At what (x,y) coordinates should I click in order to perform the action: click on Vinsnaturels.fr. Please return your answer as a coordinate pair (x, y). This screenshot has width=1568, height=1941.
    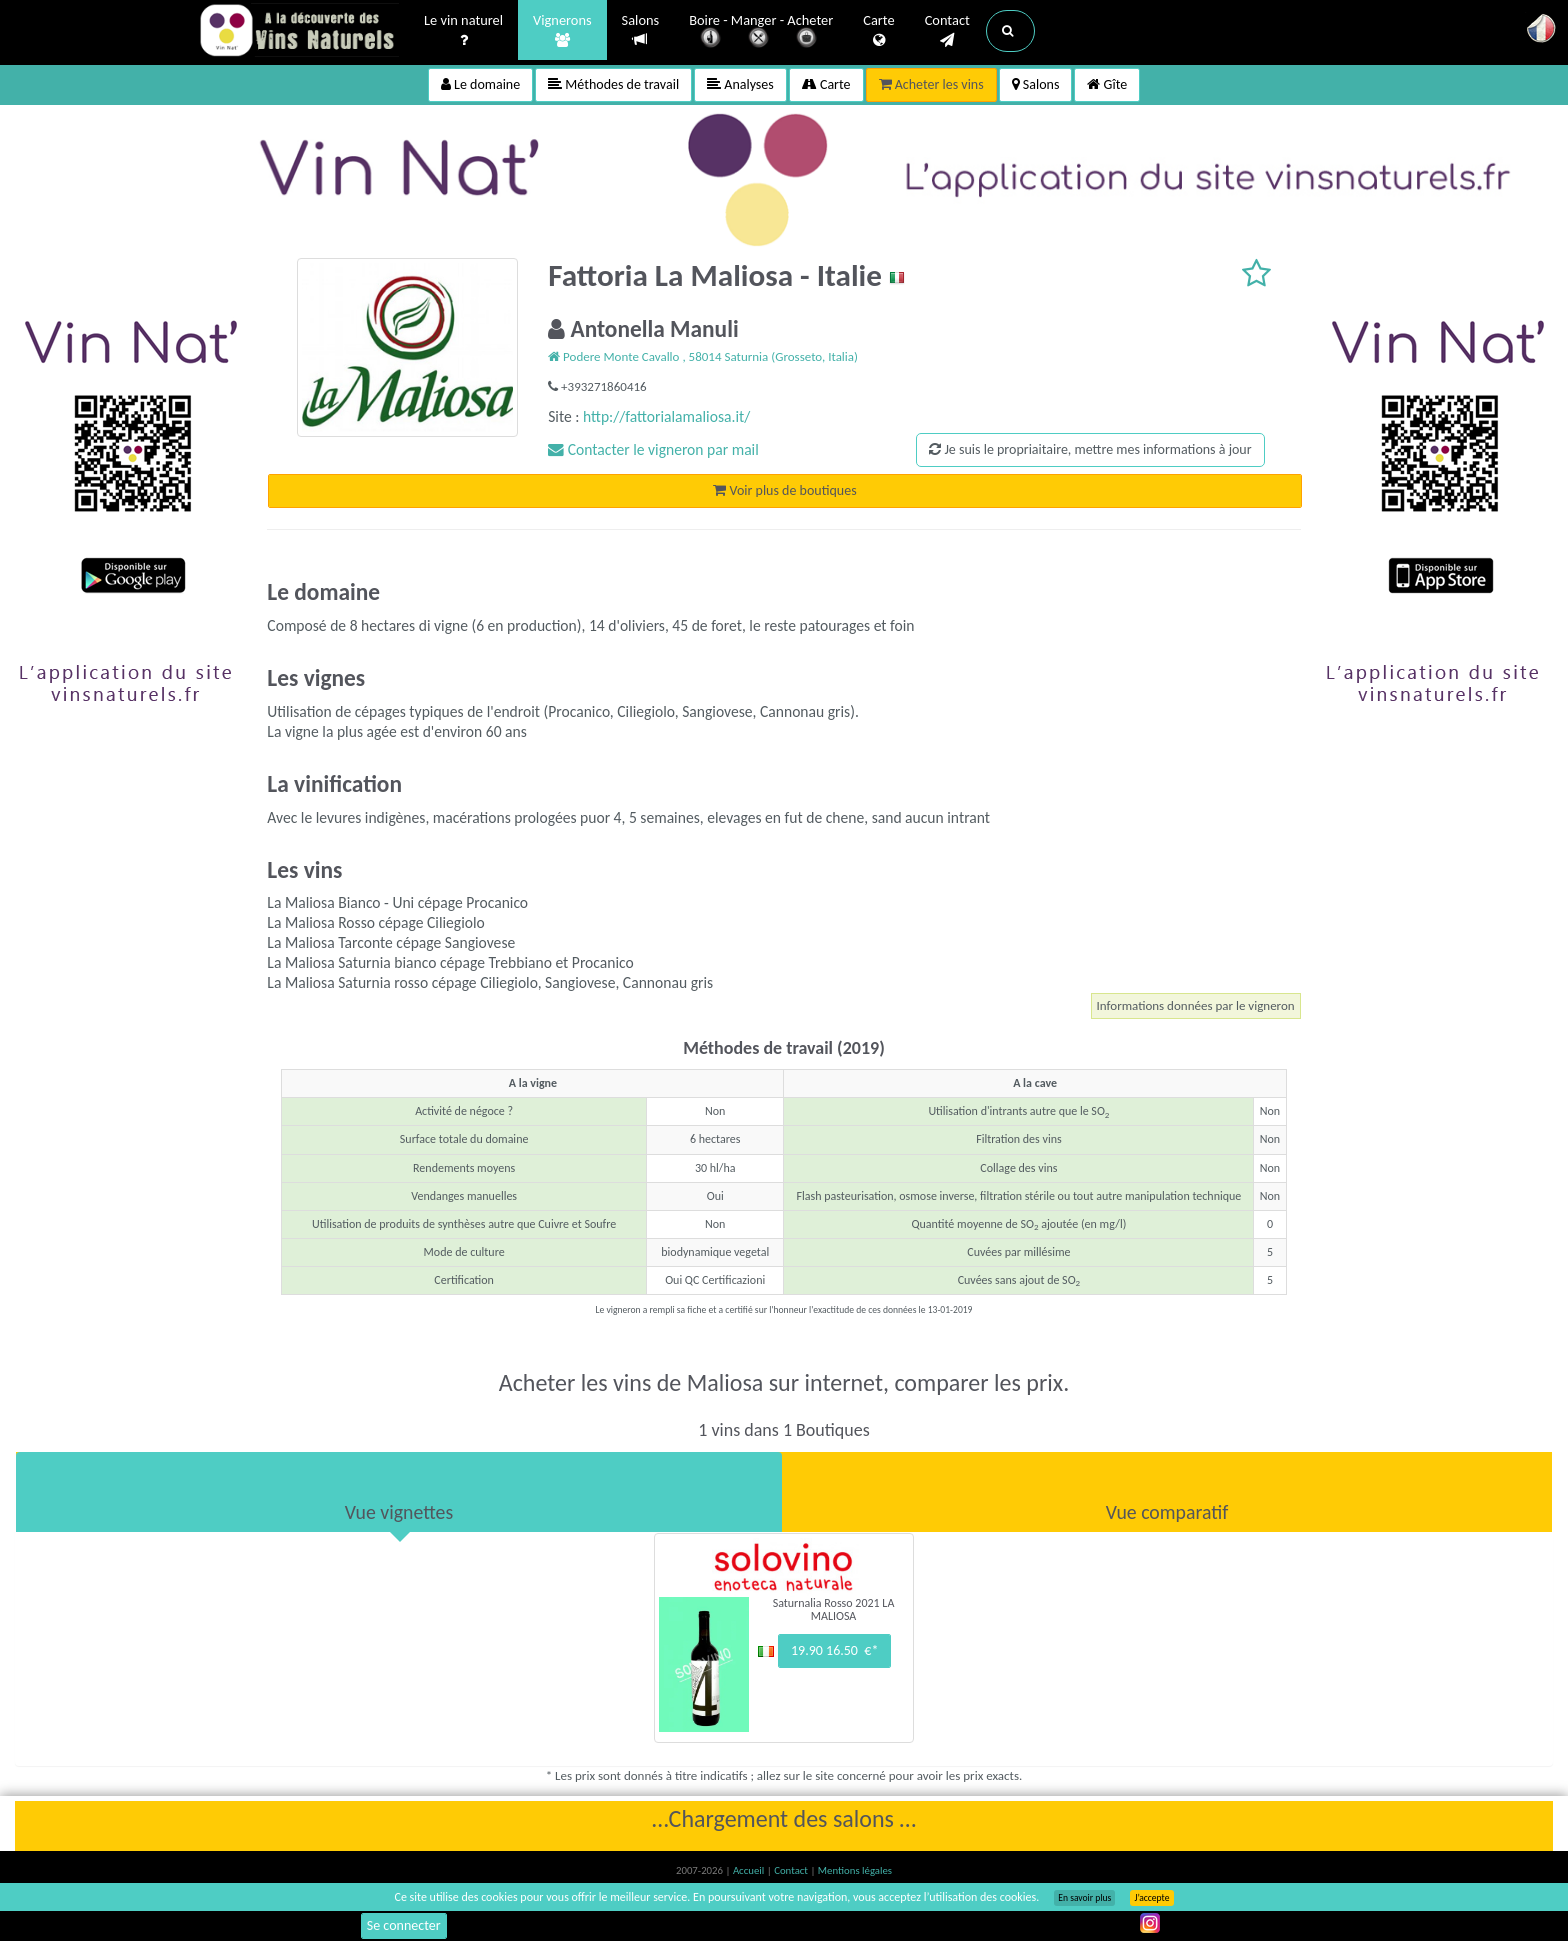
    Looking at the image, I should click on (299, 32).